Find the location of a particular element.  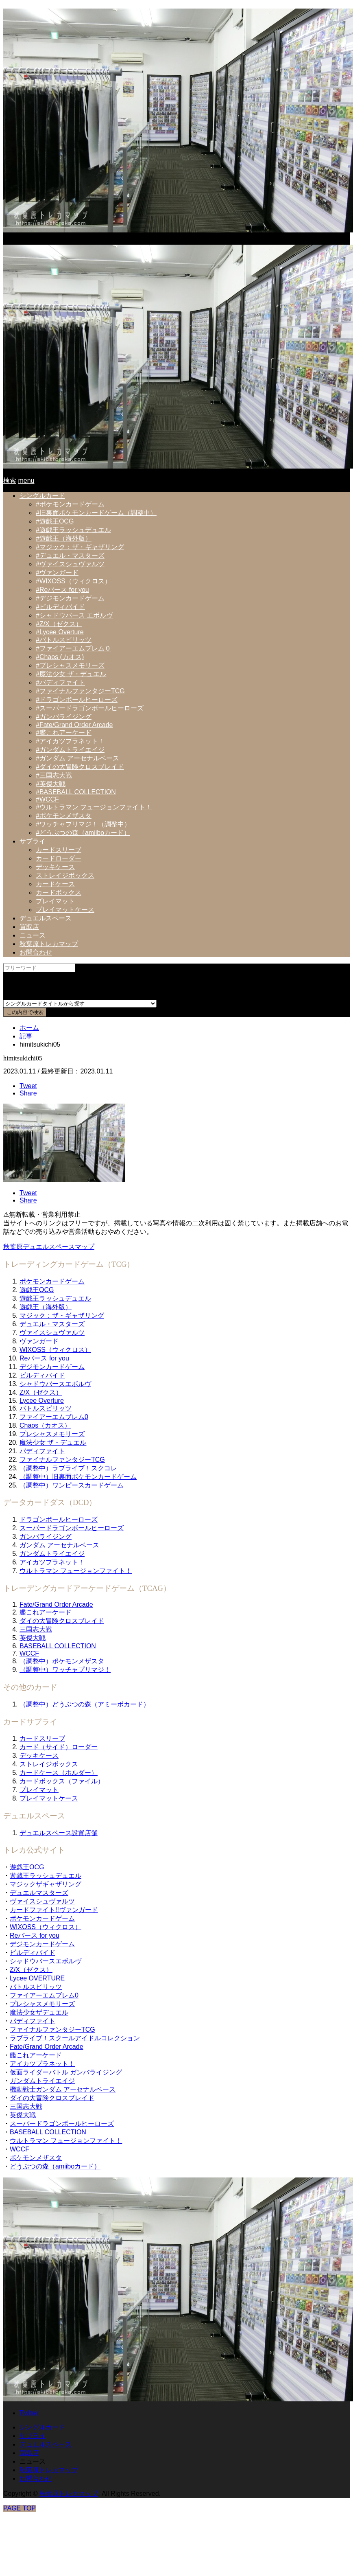

秋葉原トレカマップ is located at coordinates (49, 943).